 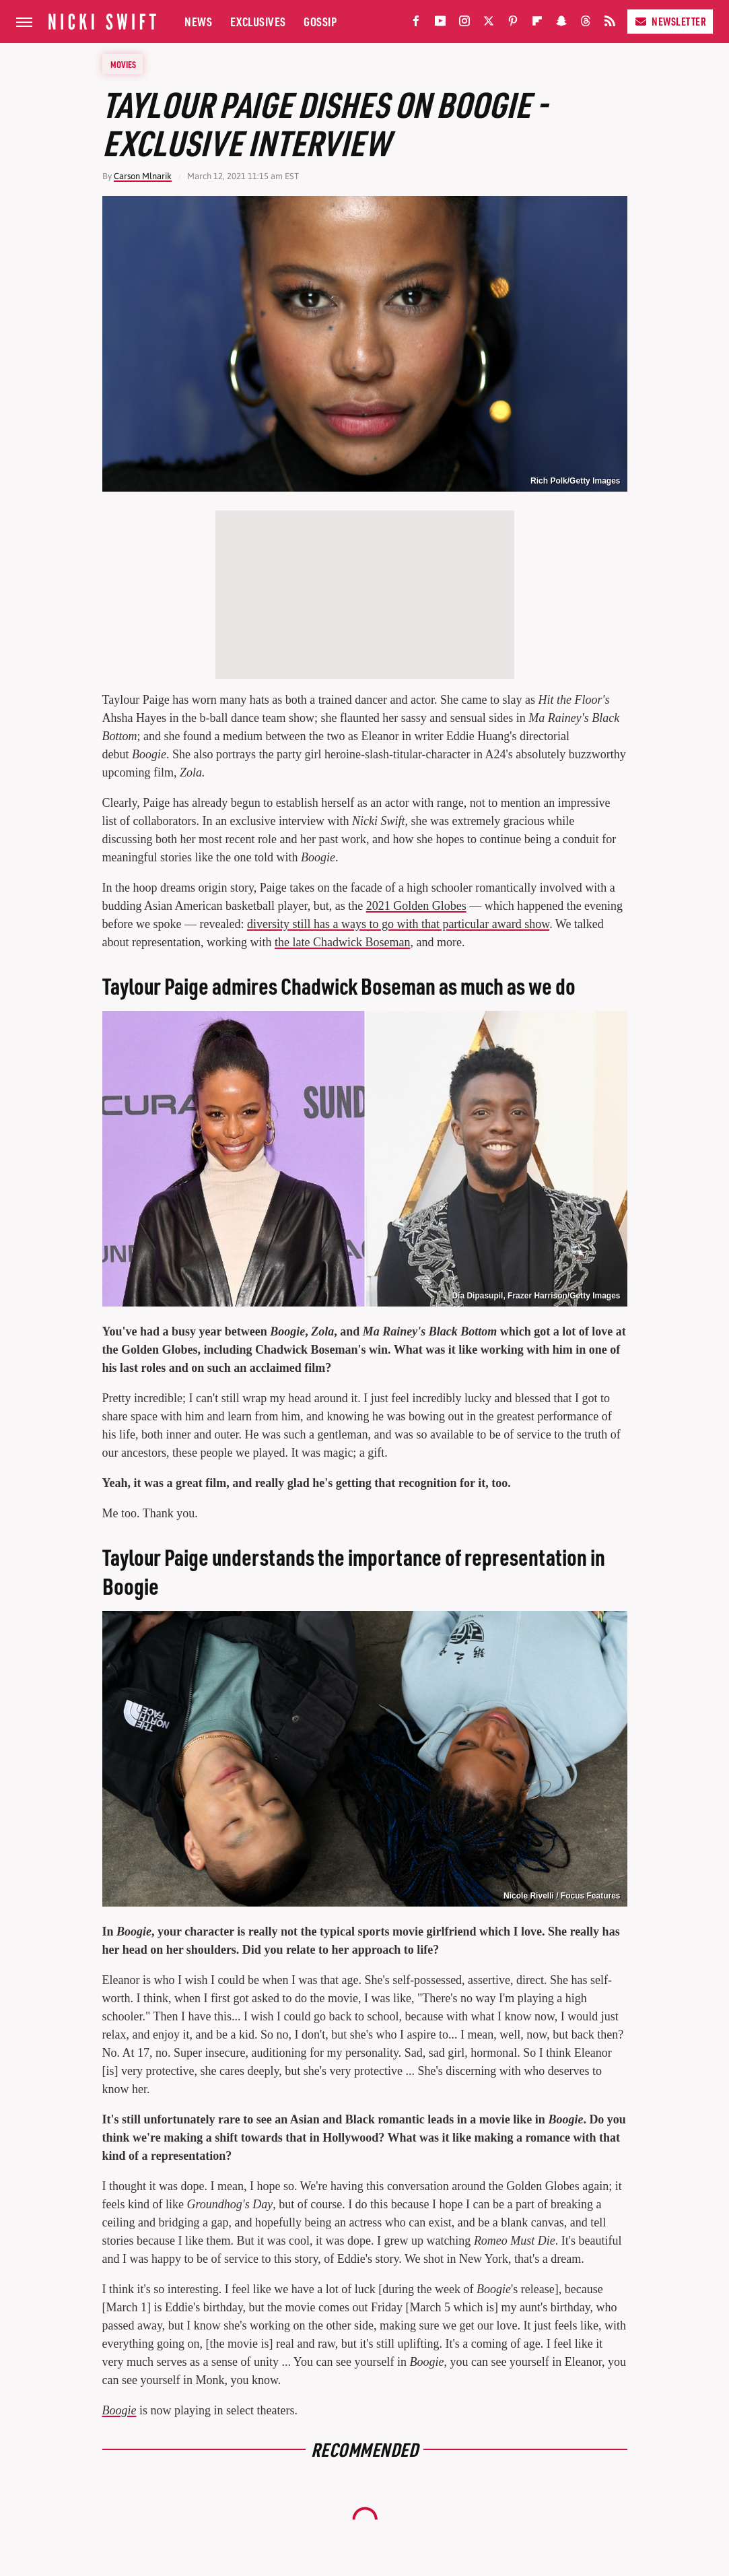 What do you see at coordinates (123, 64) in the screenshot?
I see `Movies` at bounding box center [123, 64].